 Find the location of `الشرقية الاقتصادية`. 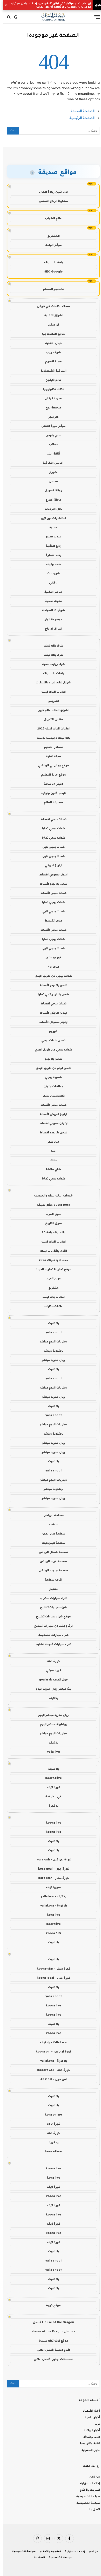

الشرقية الاقتصادية is located at coordinates (51, 370).